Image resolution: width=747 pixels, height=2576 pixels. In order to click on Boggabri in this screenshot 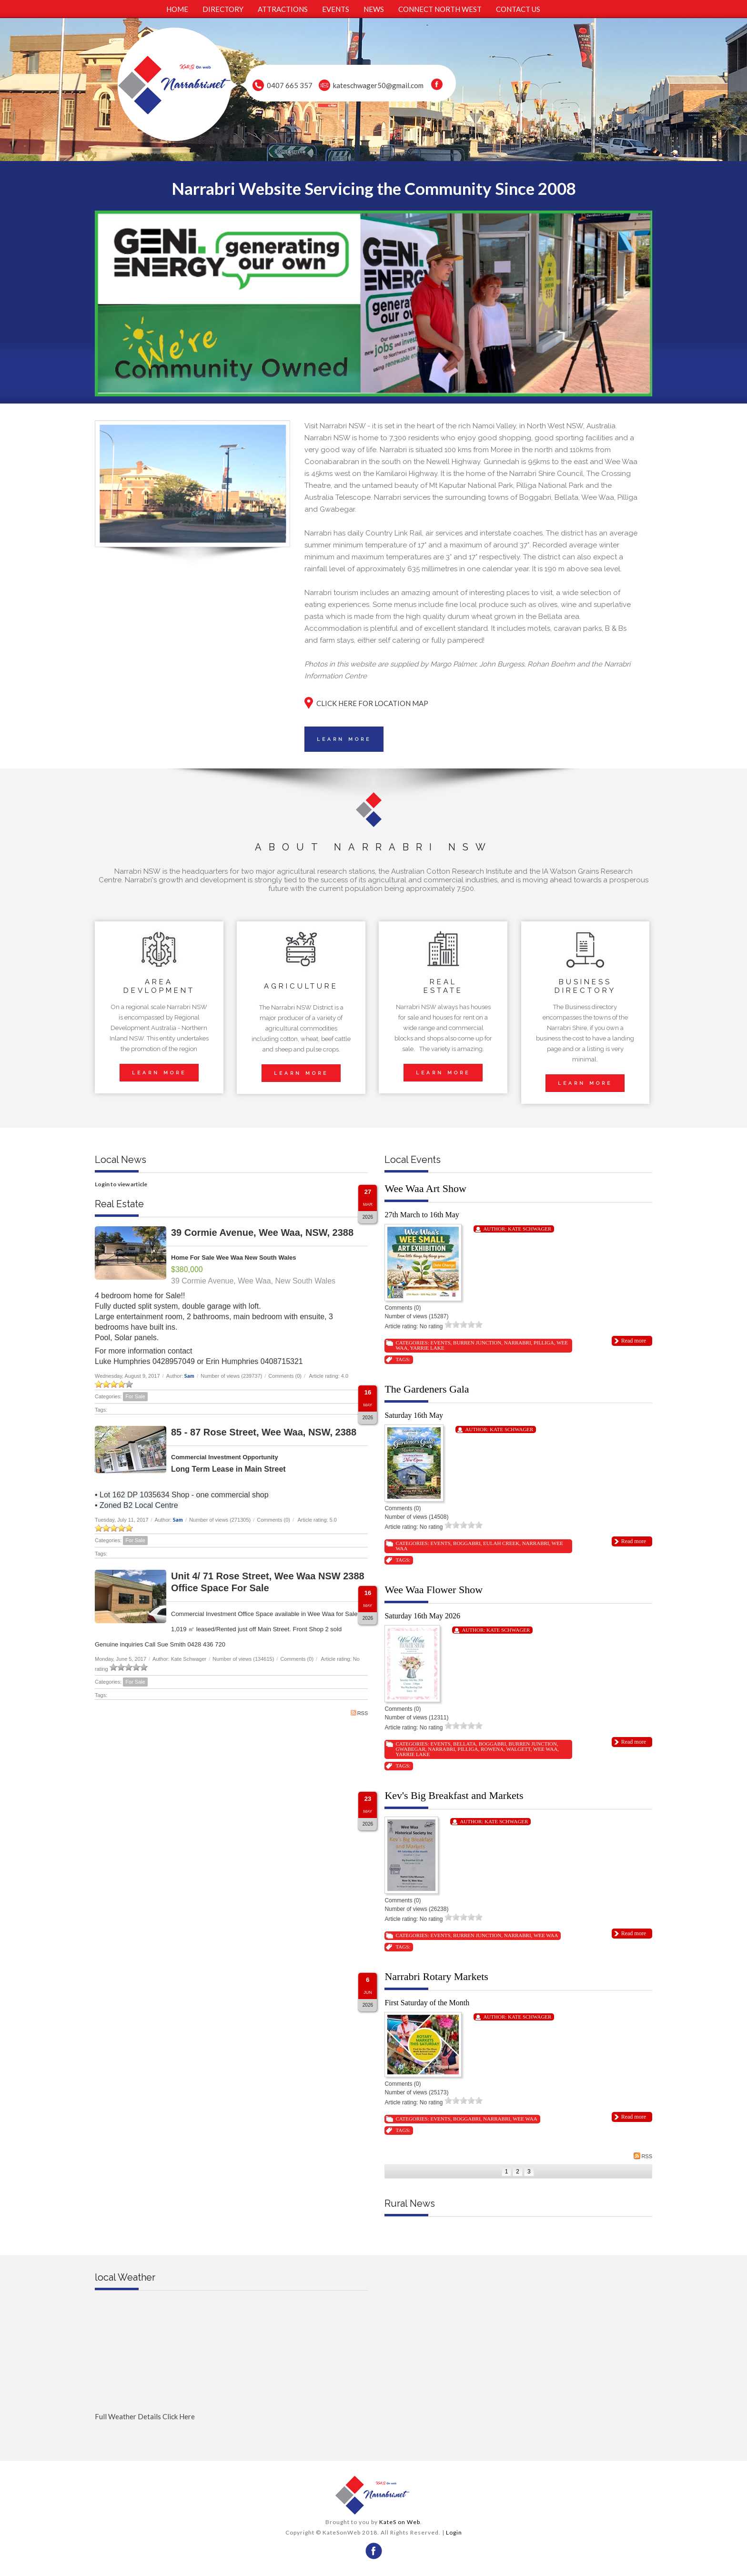, I will do `click(466, 1543)`.